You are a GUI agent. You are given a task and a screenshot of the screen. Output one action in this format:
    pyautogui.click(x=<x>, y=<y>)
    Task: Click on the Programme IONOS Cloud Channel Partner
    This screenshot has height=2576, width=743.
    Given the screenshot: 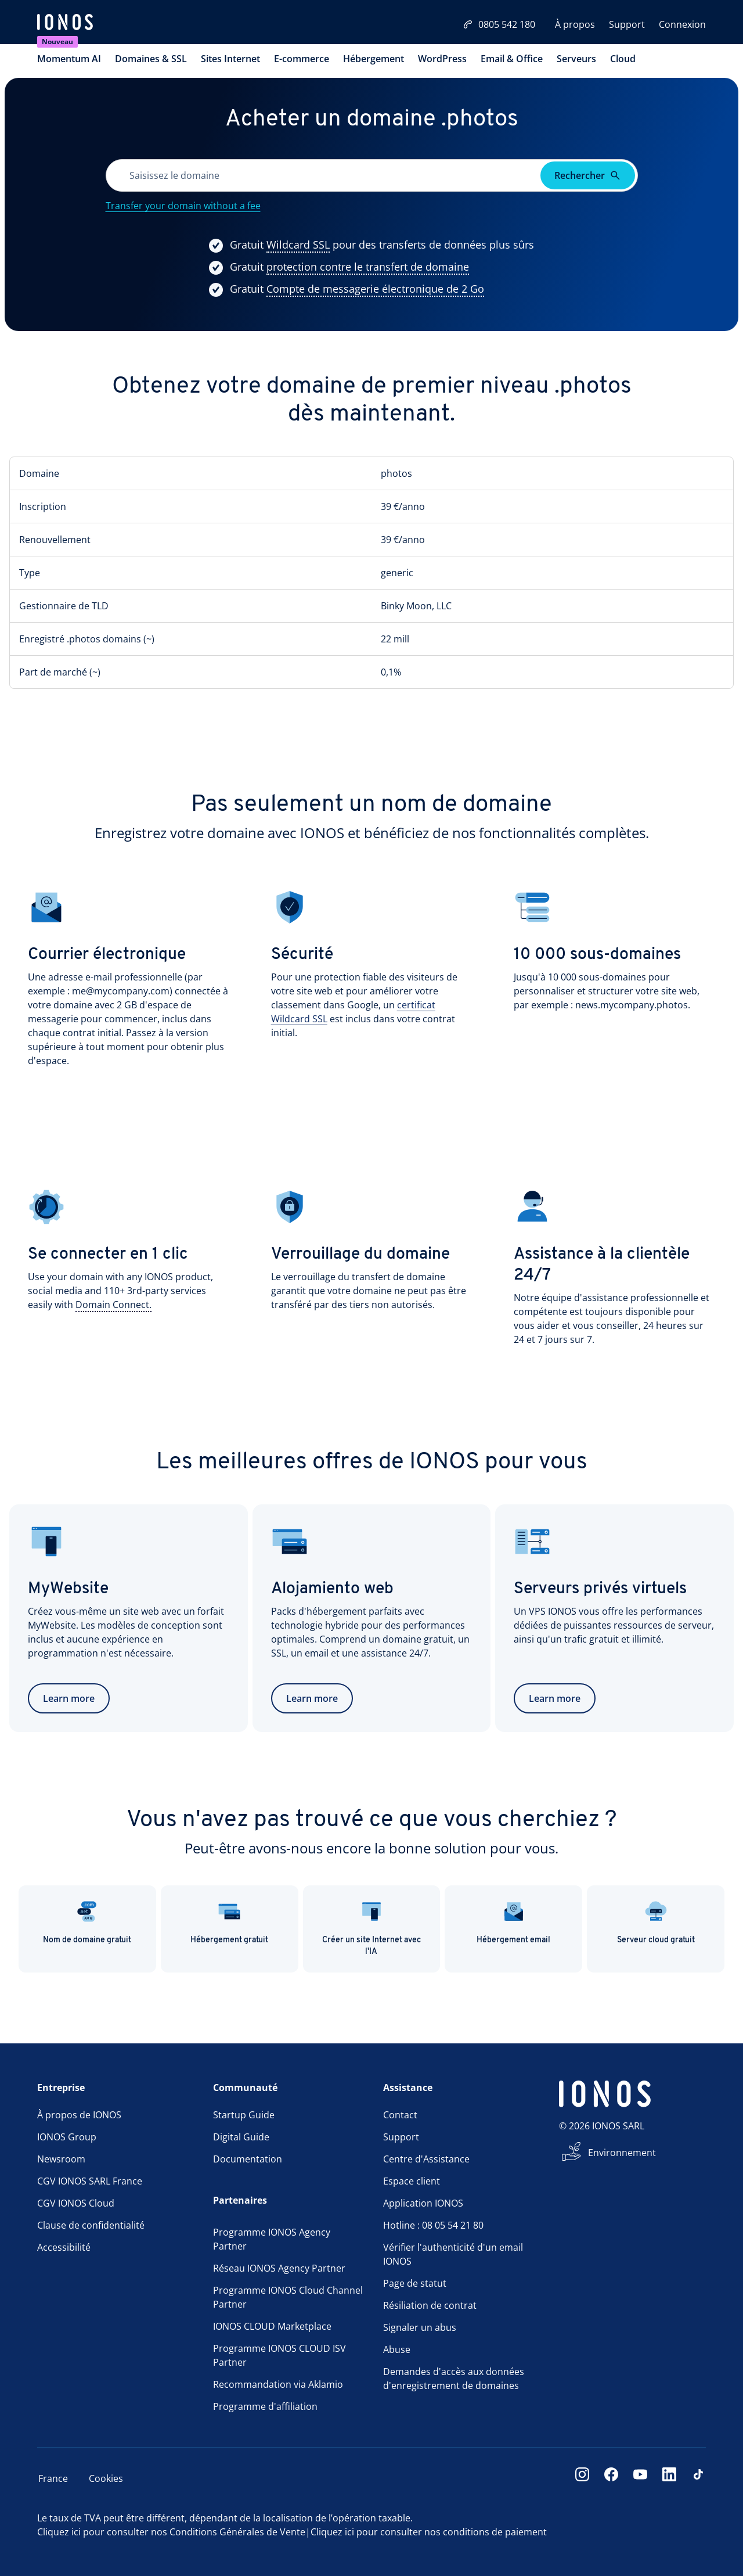 What is the action you would take?
    pyautogui.click(x=288, y=2297)
    